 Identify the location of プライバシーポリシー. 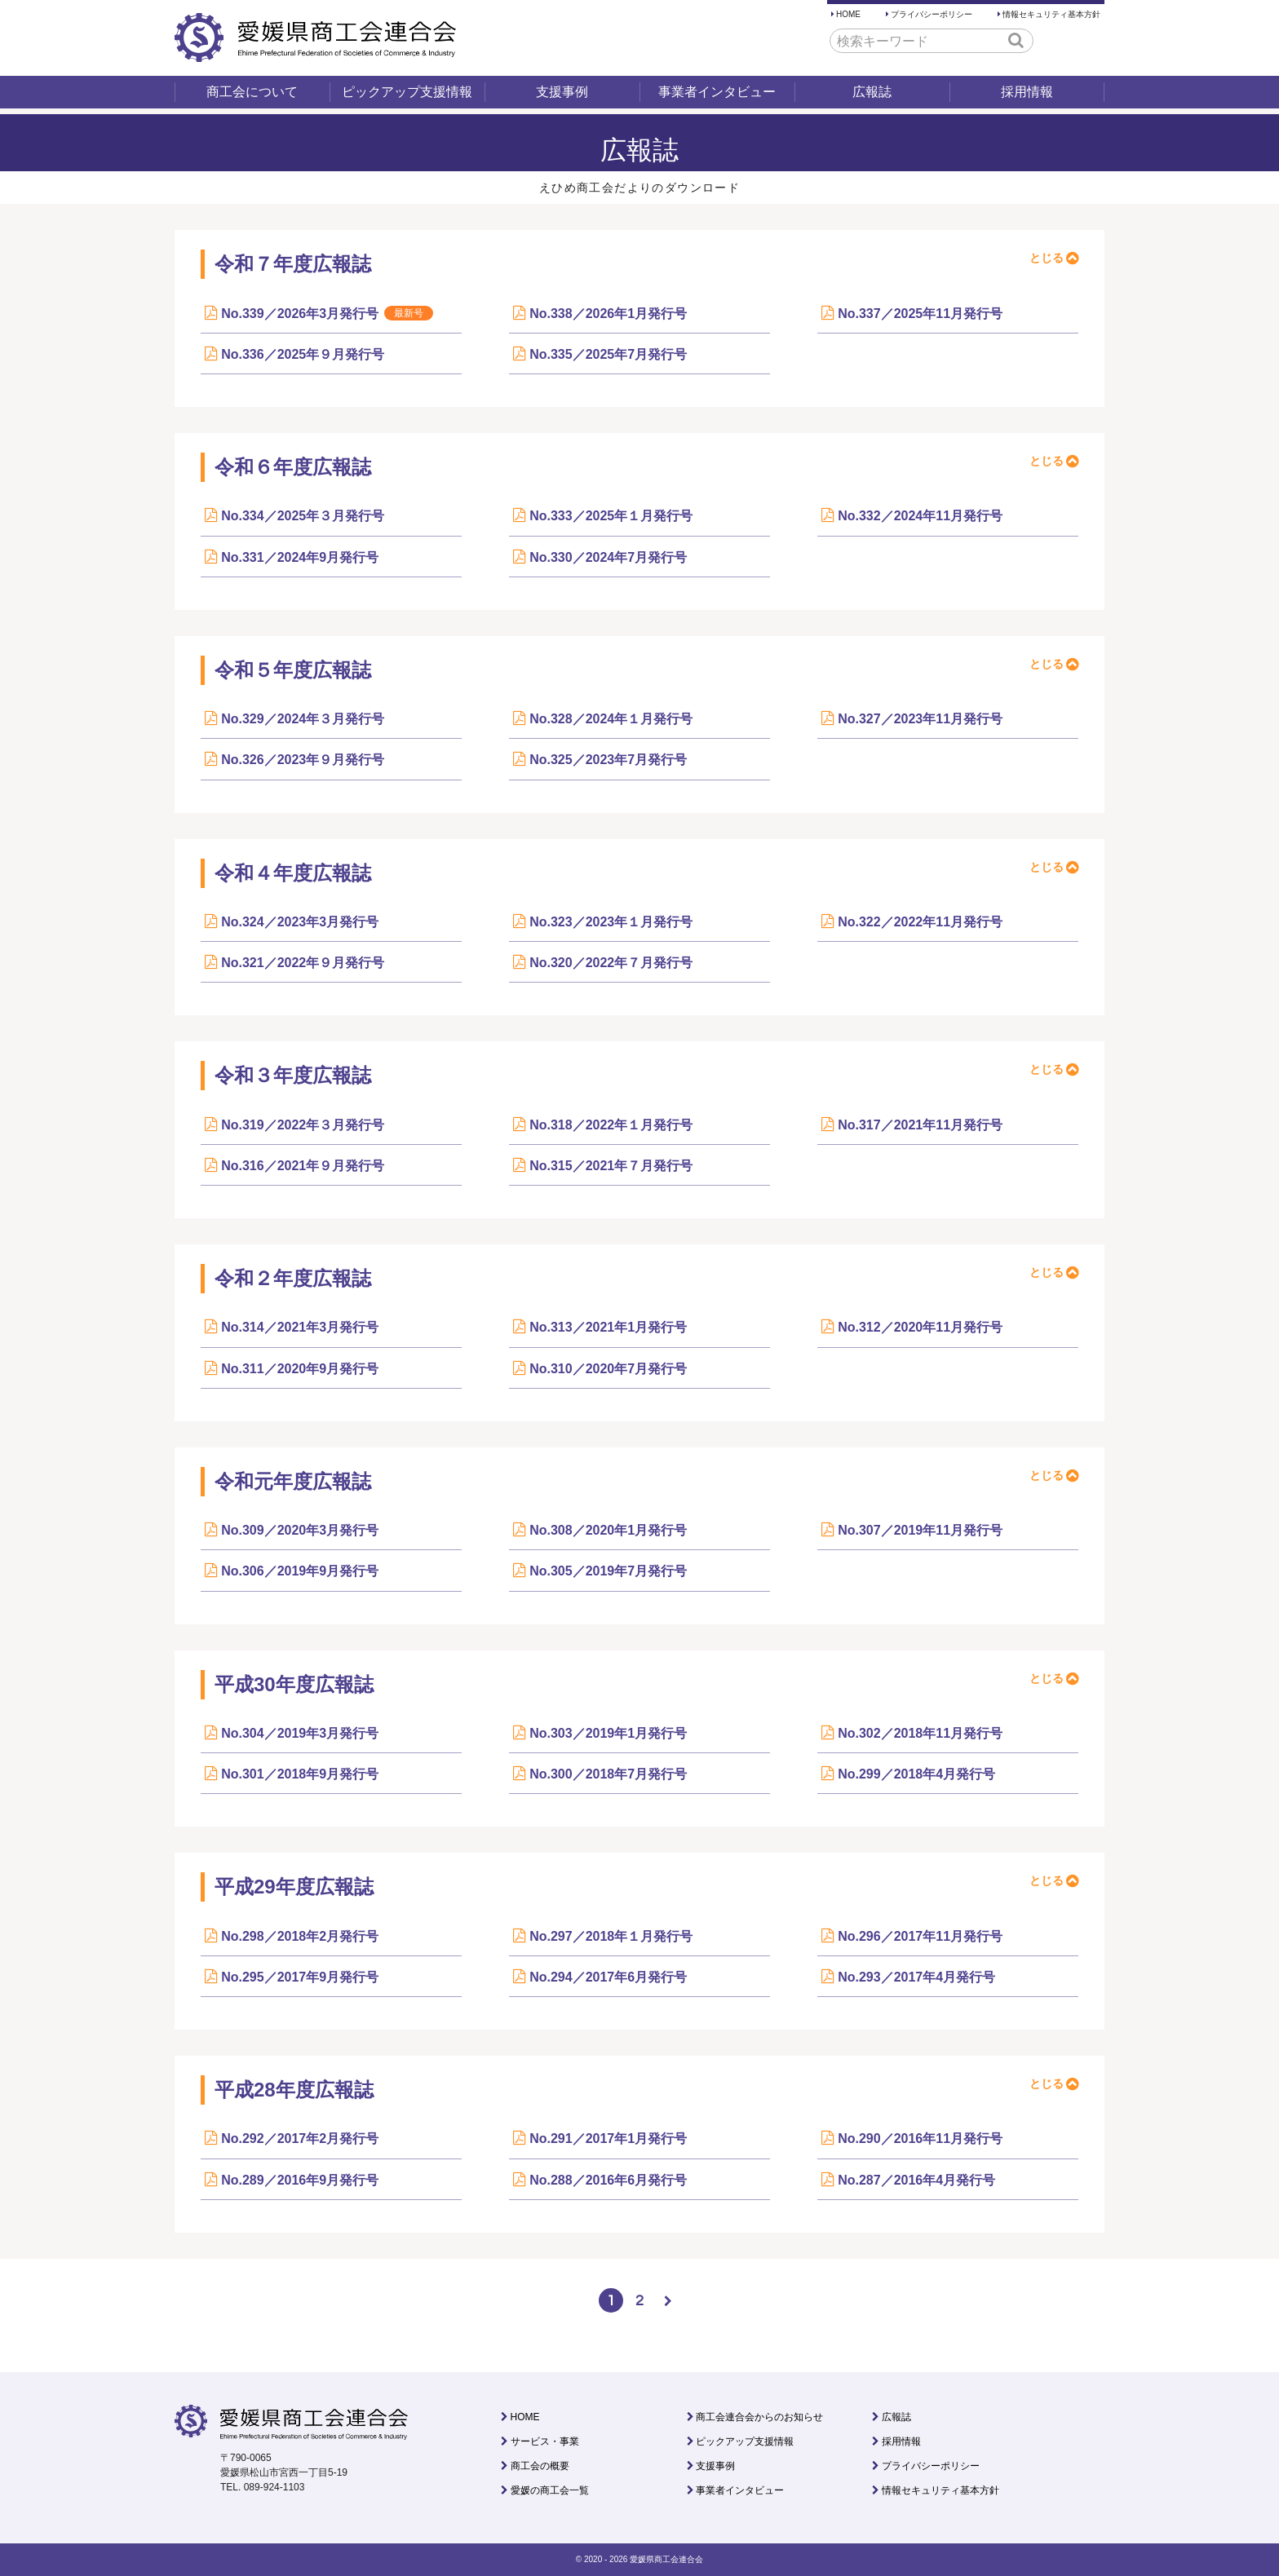
(931, 14).